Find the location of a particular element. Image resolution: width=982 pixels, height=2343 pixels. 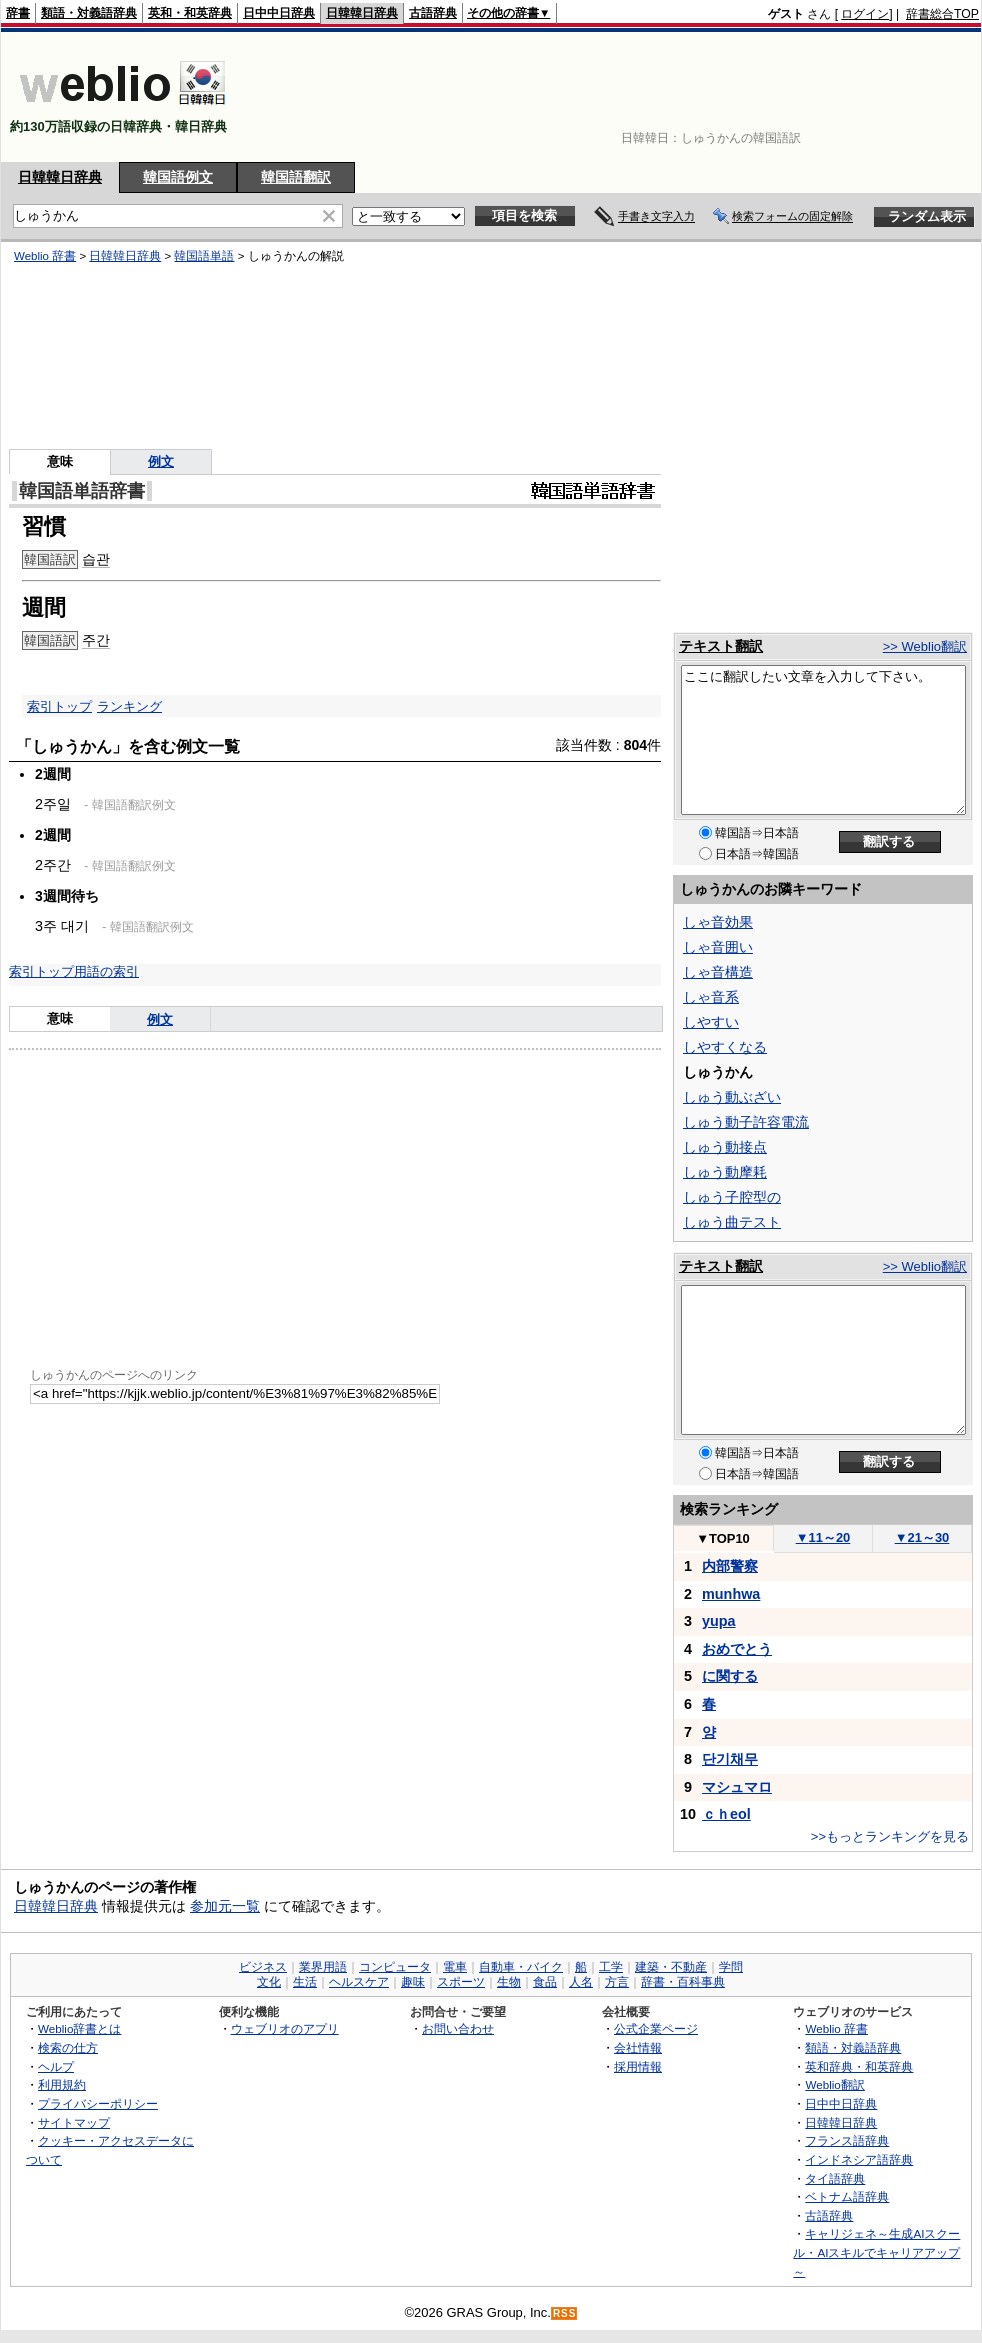

英和・和英辞典 is located at coordinates (190, 13).